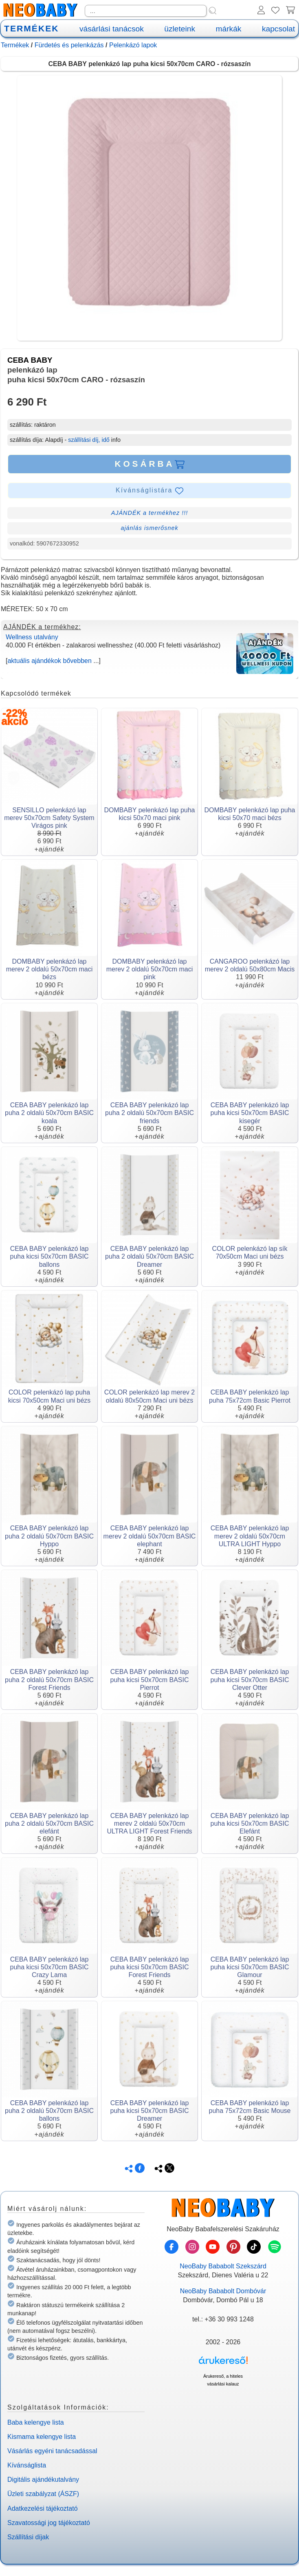 This screenshot has width=299, height=2576. What do you see at coordinates (229, 28) in the screenshot?
I see `márkák` at bounding box center [229, 28].